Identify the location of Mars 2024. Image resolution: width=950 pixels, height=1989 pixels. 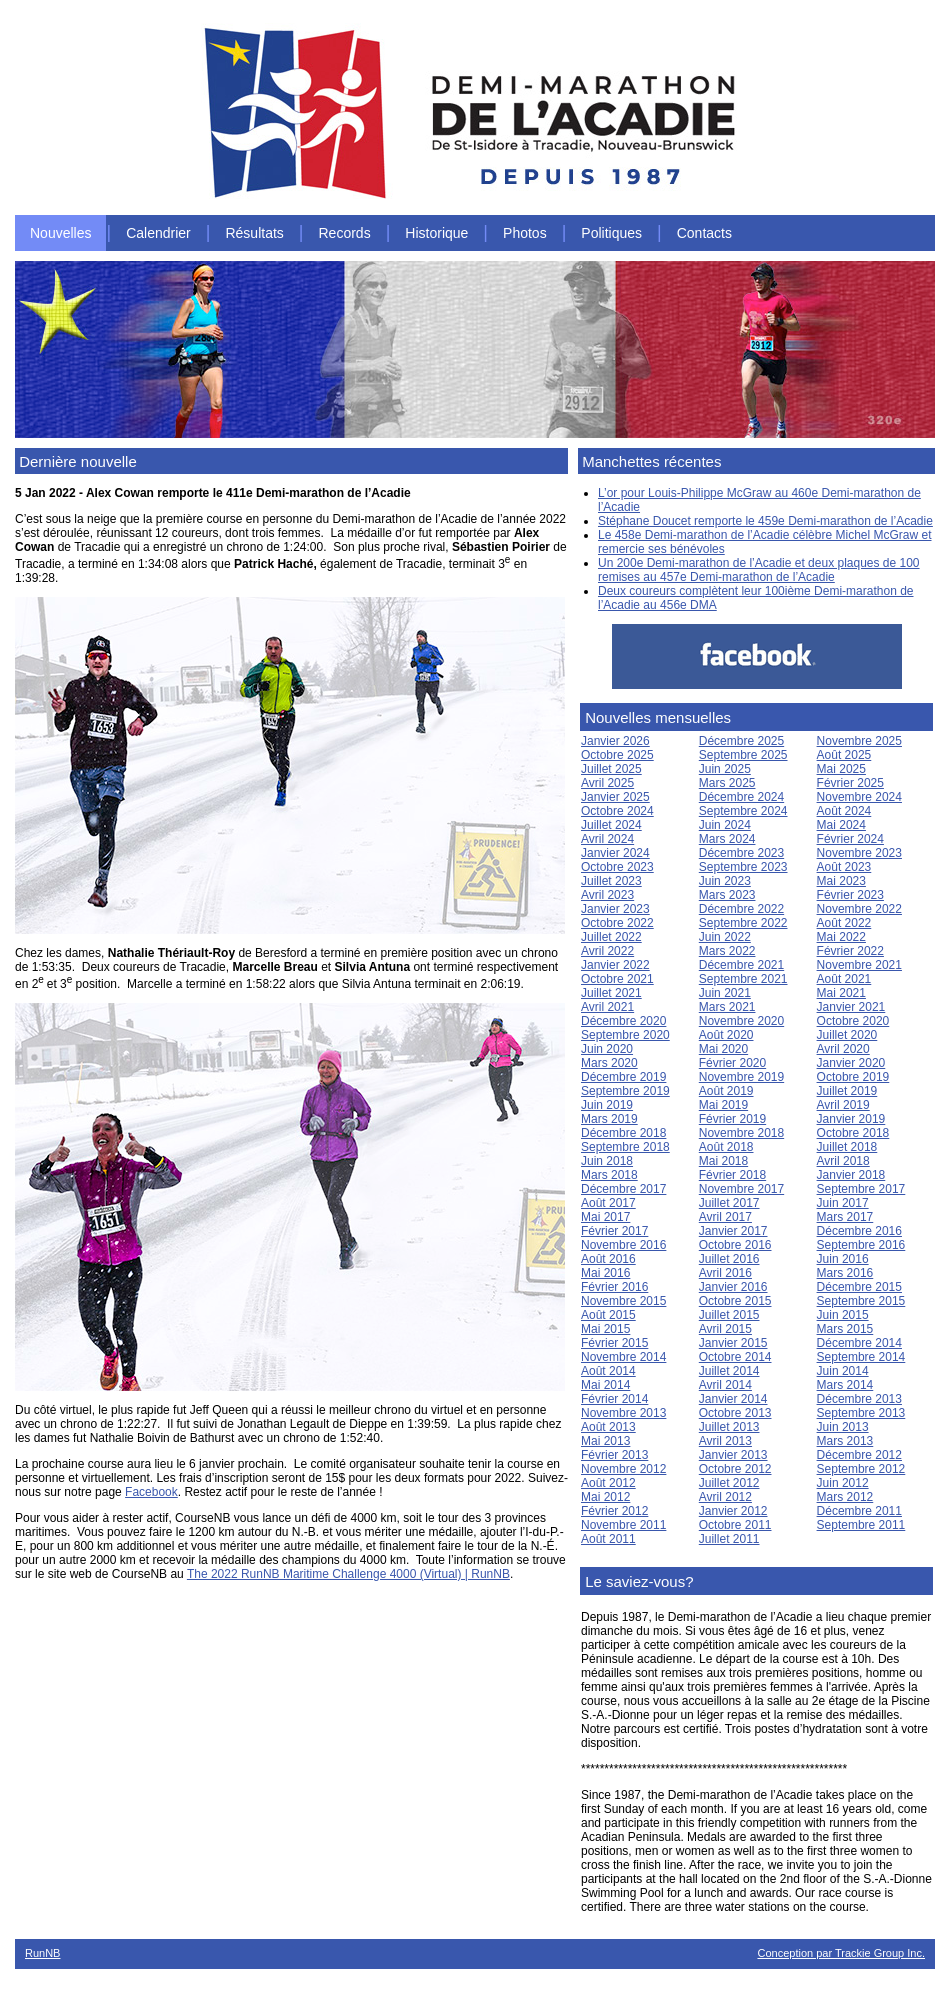
(727, 839).